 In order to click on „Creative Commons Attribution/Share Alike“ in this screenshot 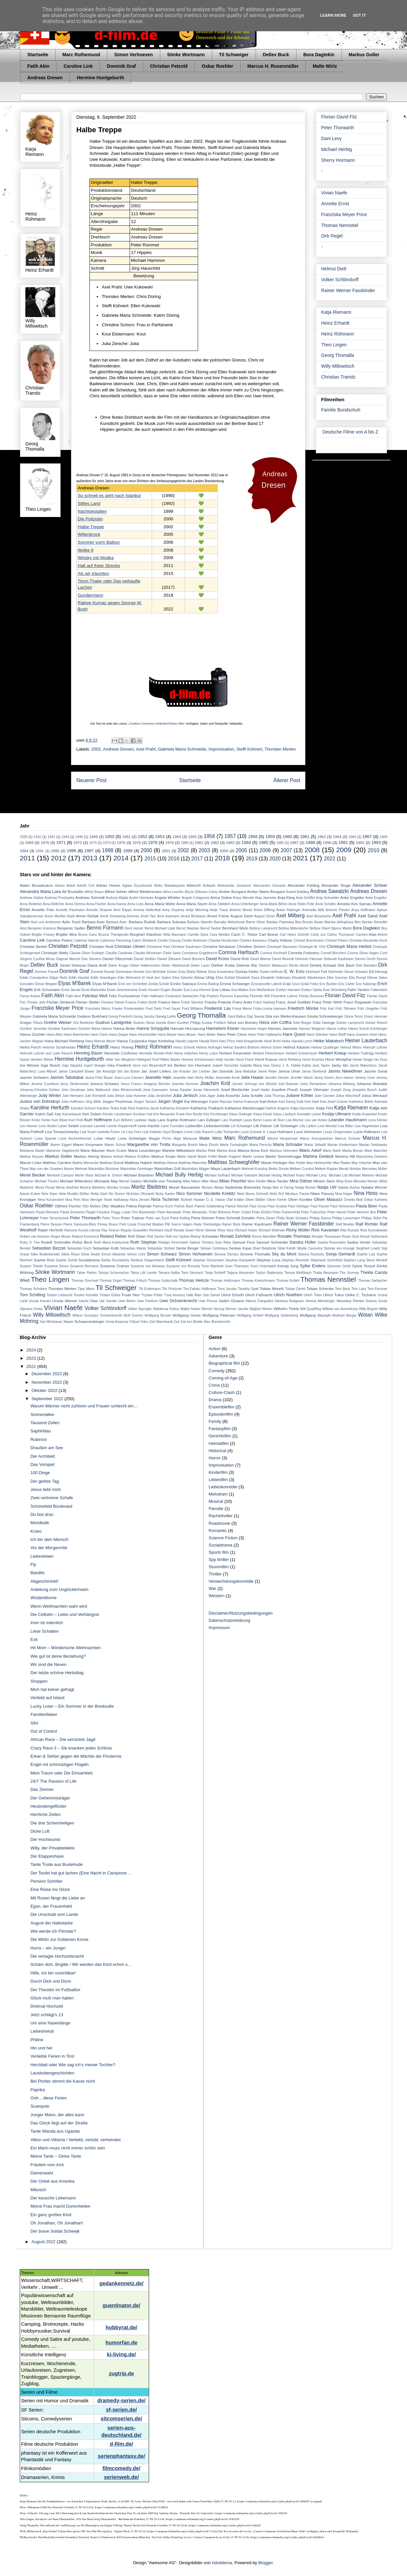, I will do `click(156, 723)`.